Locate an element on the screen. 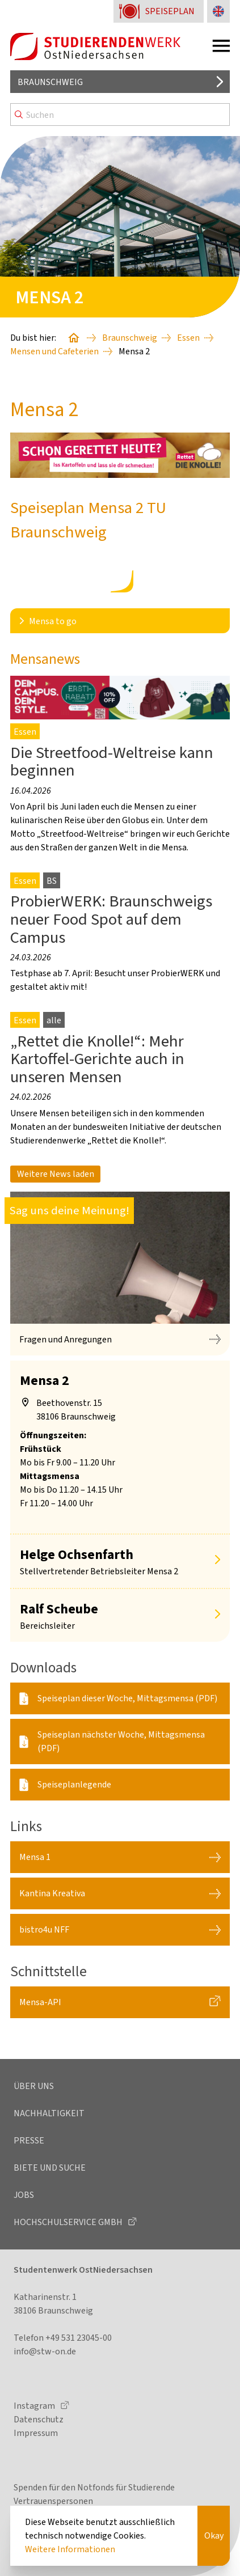 This screenshot has width=240, height=2576. Telefon +49 531 23045-00 is located at coordinates (63, 2338).